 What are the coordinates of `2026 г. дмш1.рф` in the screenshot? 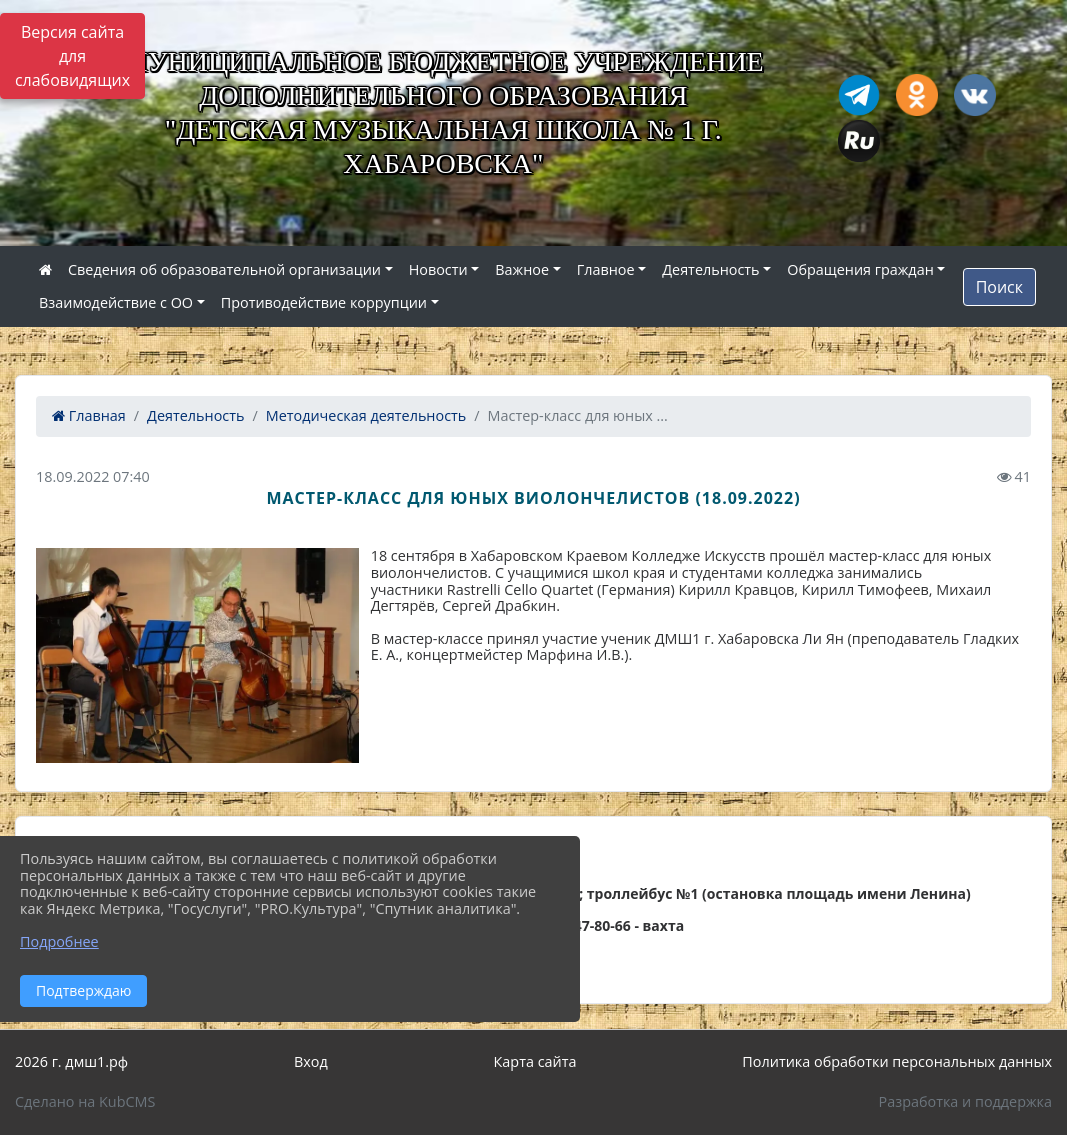 It's located at (71, 1061).